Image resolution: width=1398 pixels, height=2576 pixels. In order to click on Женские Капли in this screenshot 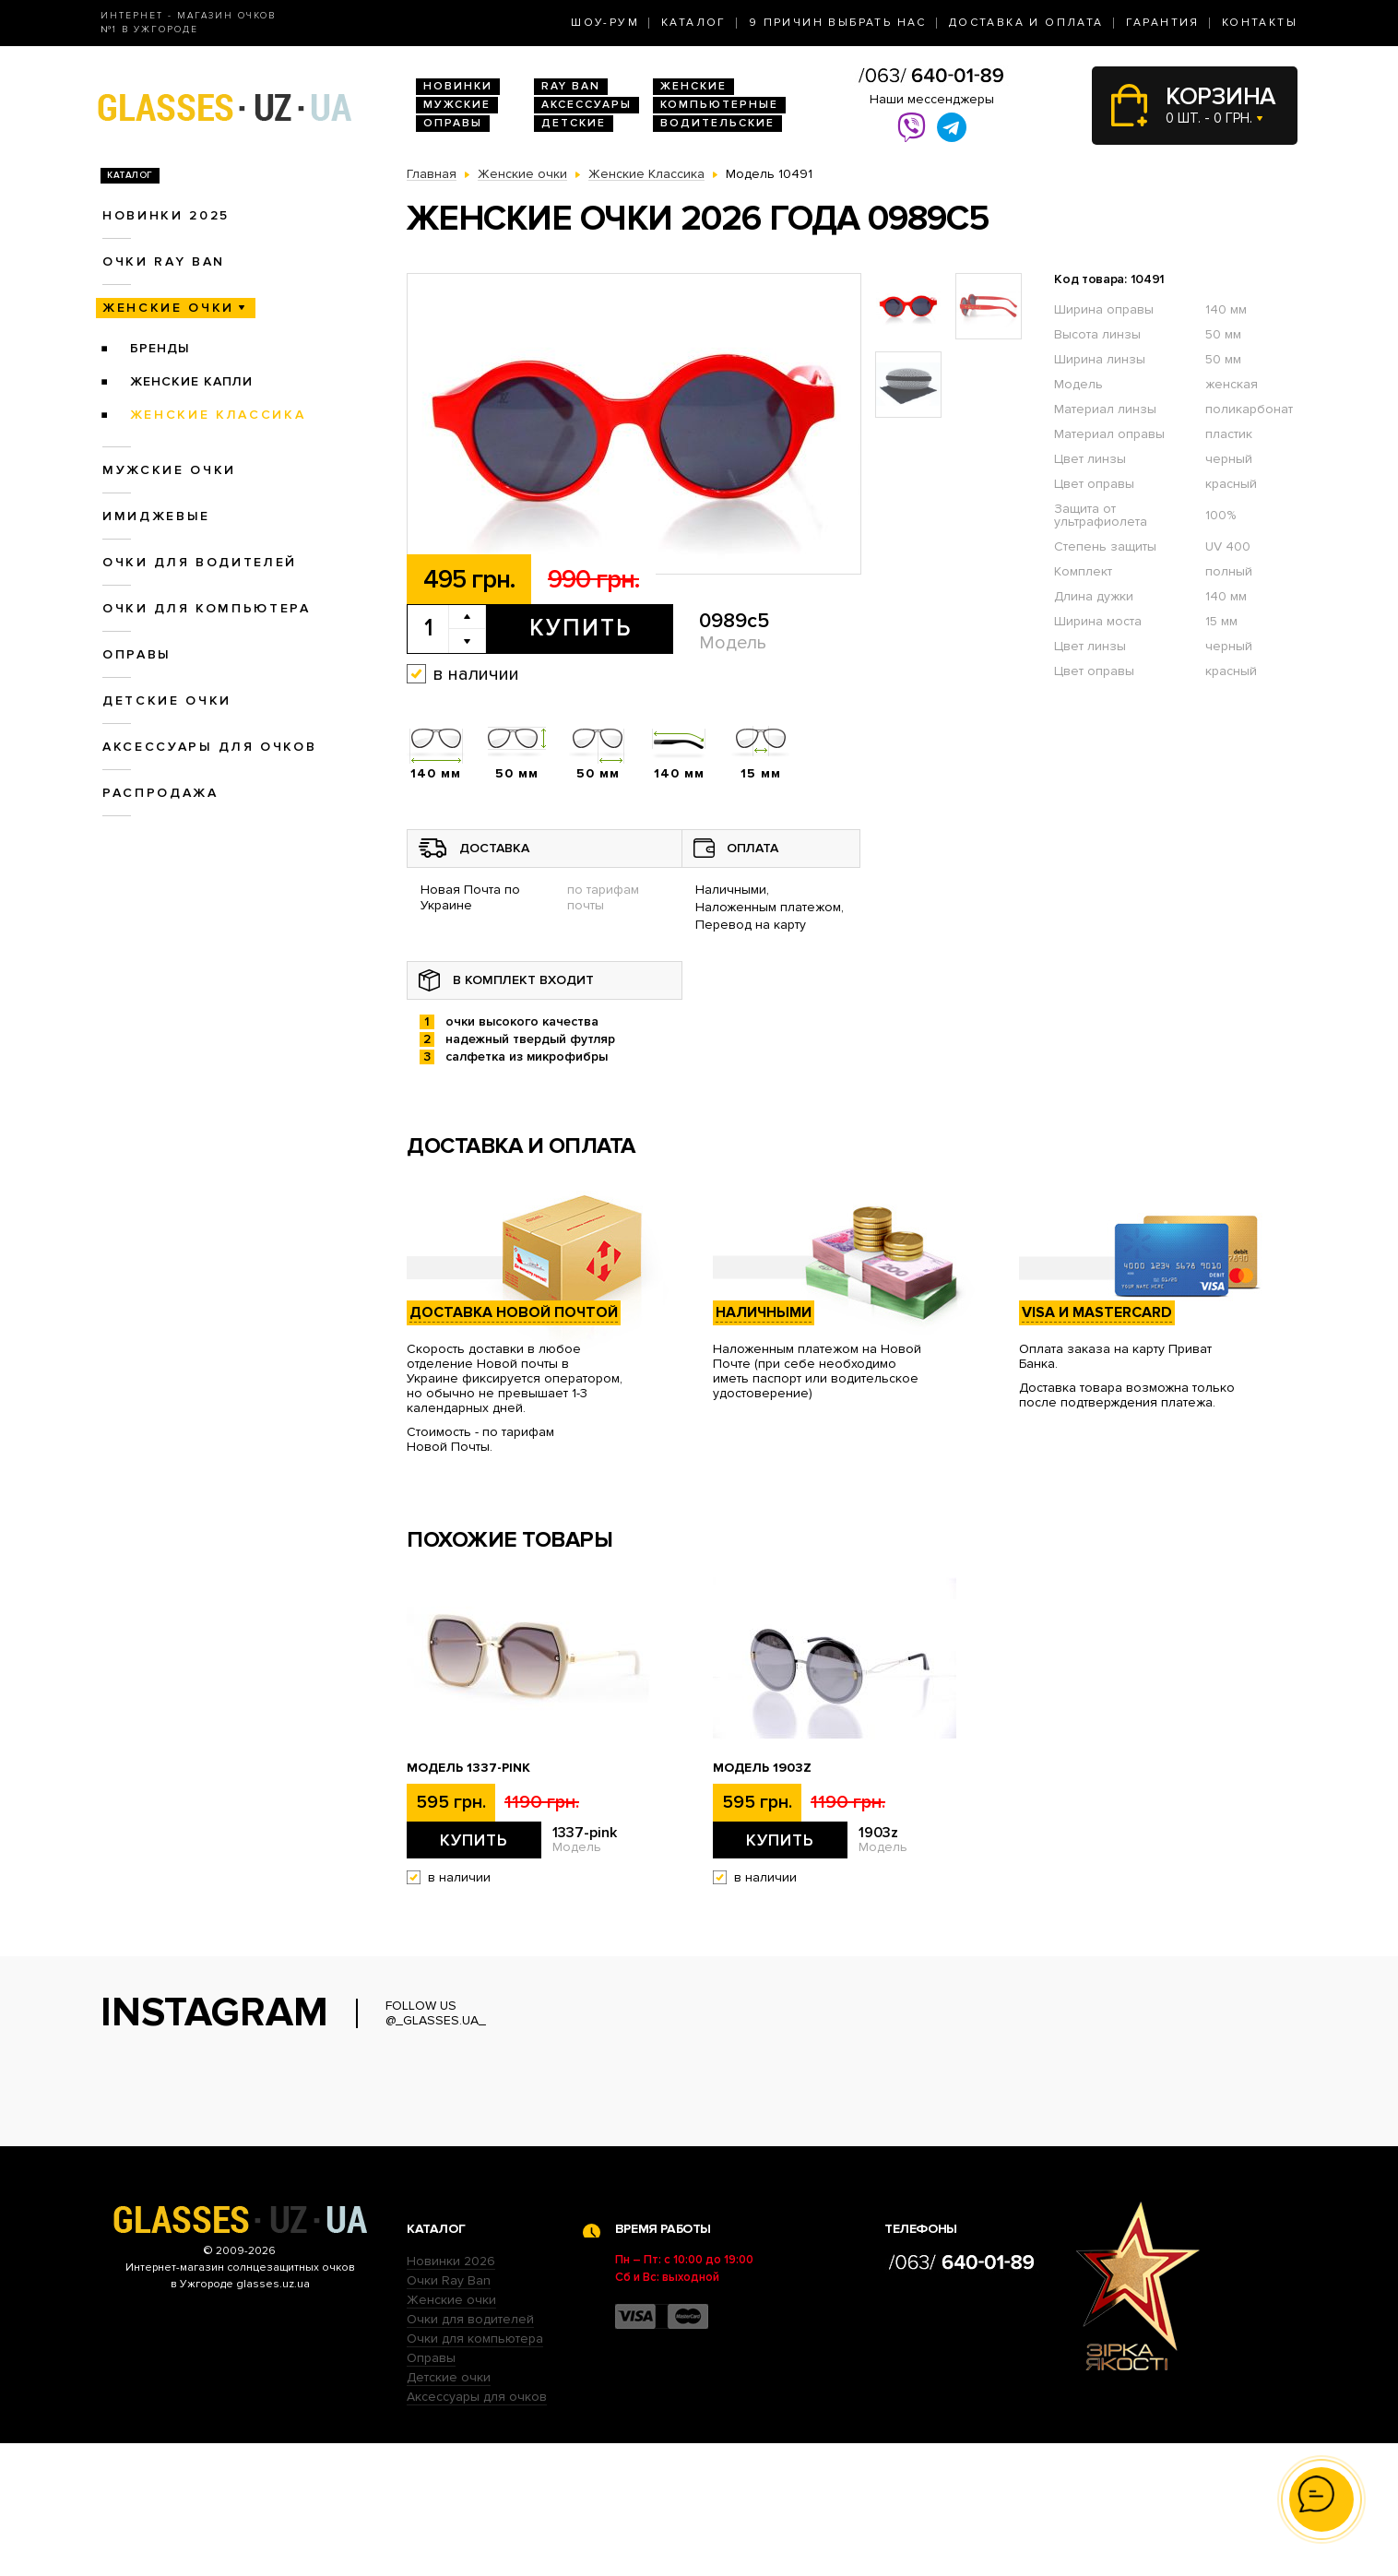, I will do `click(191, 381)`.